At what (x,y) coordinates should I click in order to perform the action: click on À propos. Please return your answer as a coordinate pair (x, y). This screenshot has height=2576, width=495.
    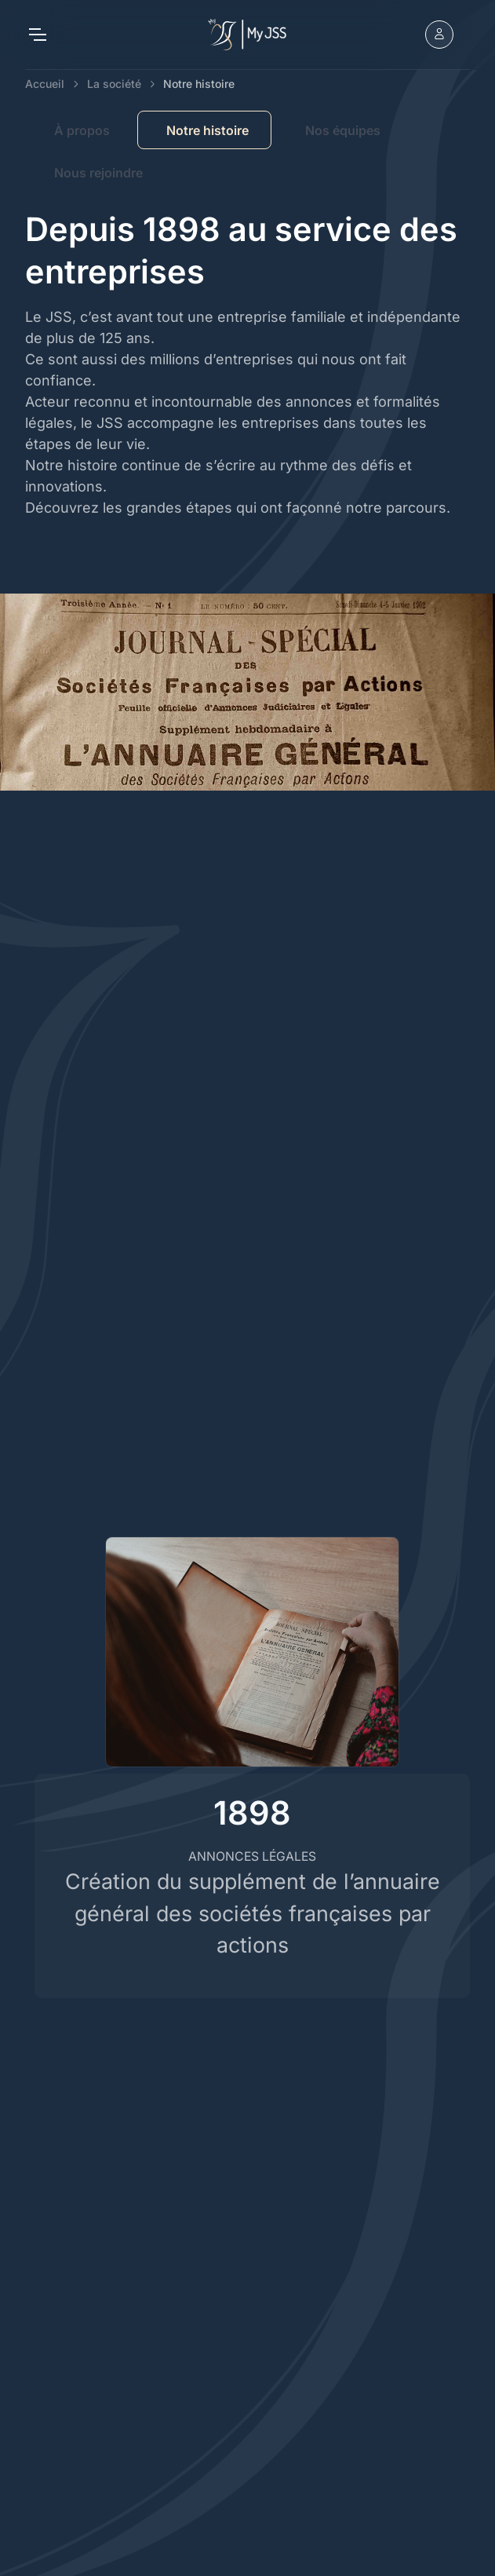
    Looking at the image, I should click on (82, 130).